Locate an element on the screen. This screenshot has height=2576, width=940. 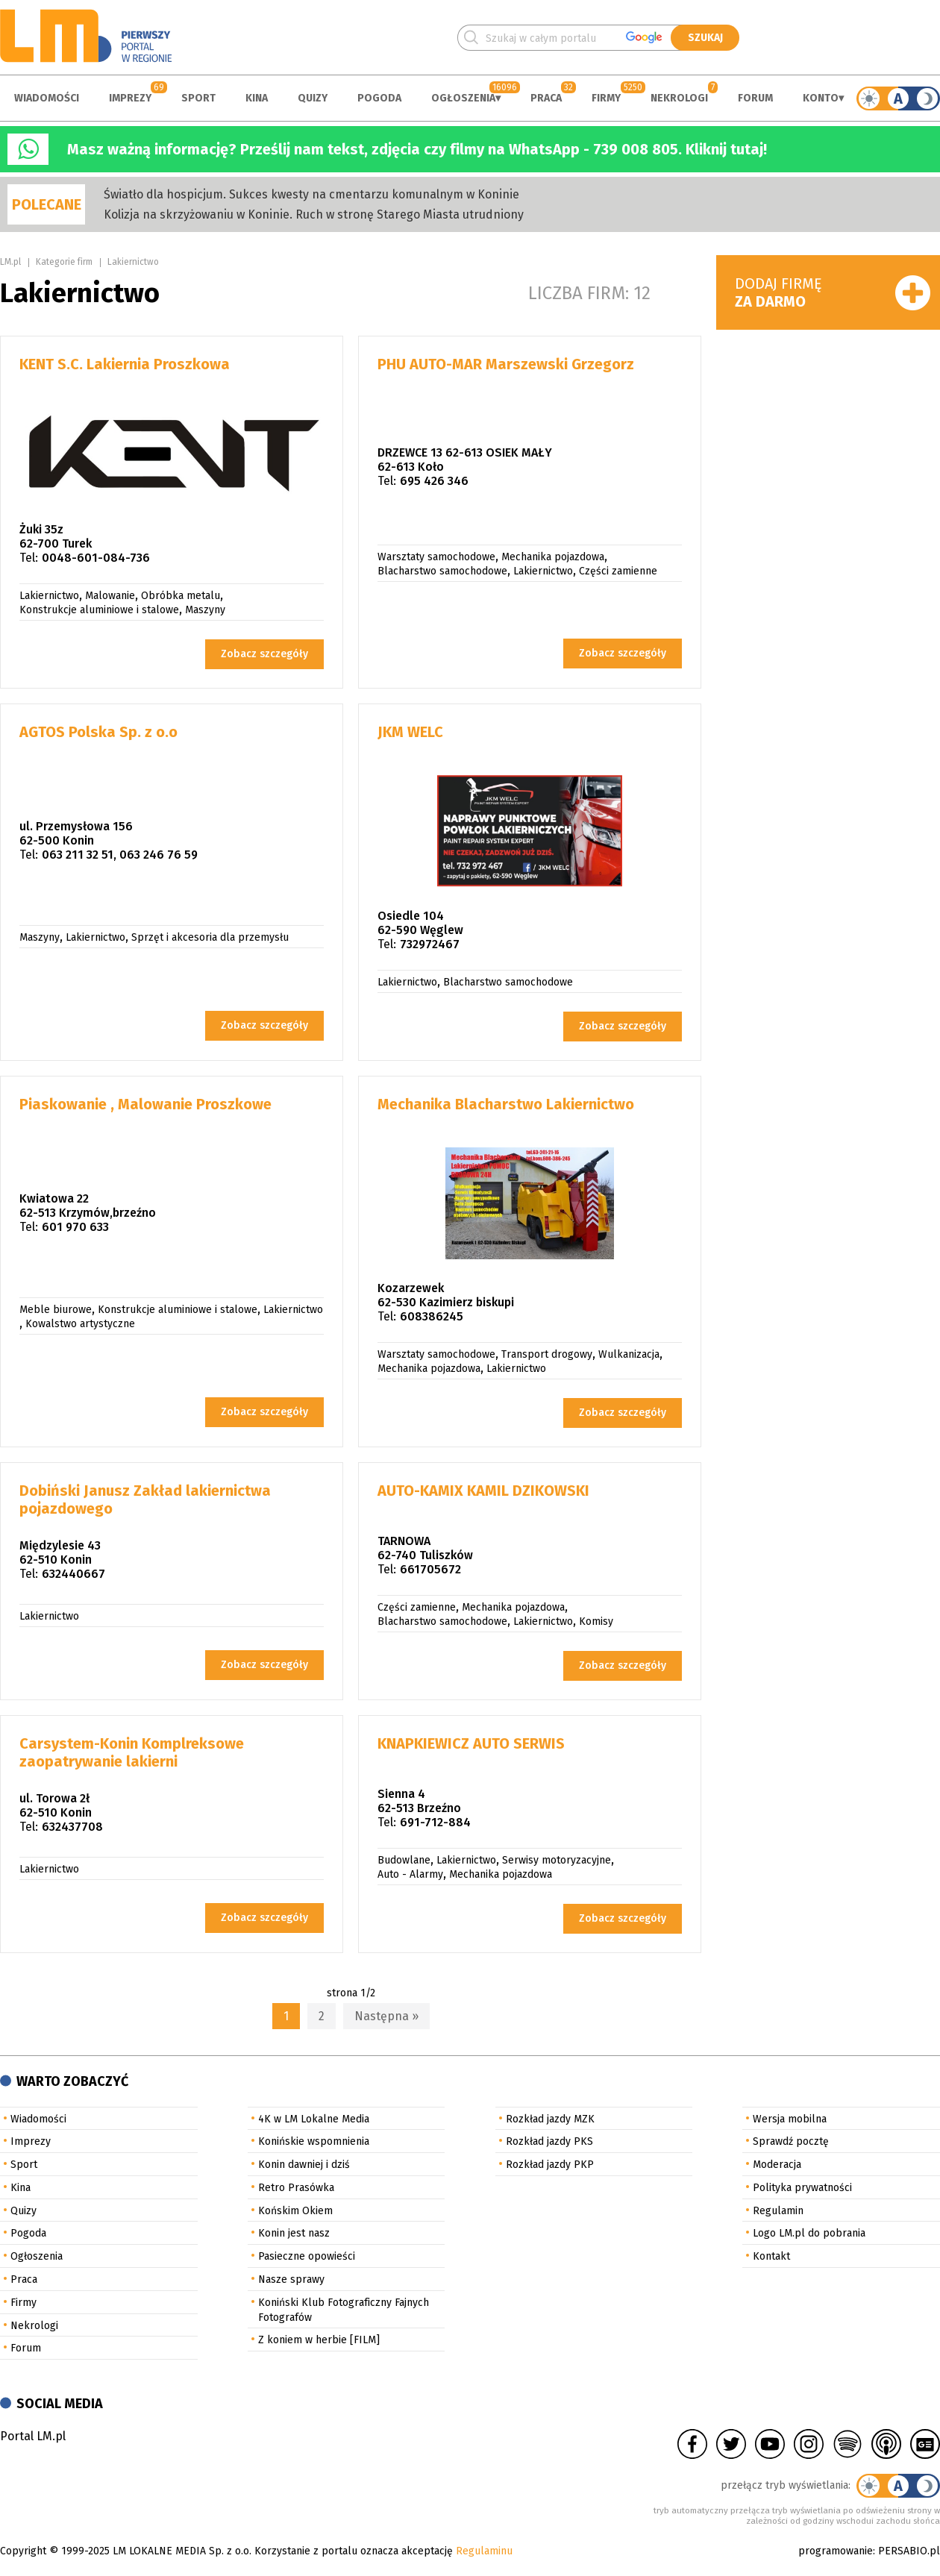
Transport drogowy is located at coordinates (546, 1354).